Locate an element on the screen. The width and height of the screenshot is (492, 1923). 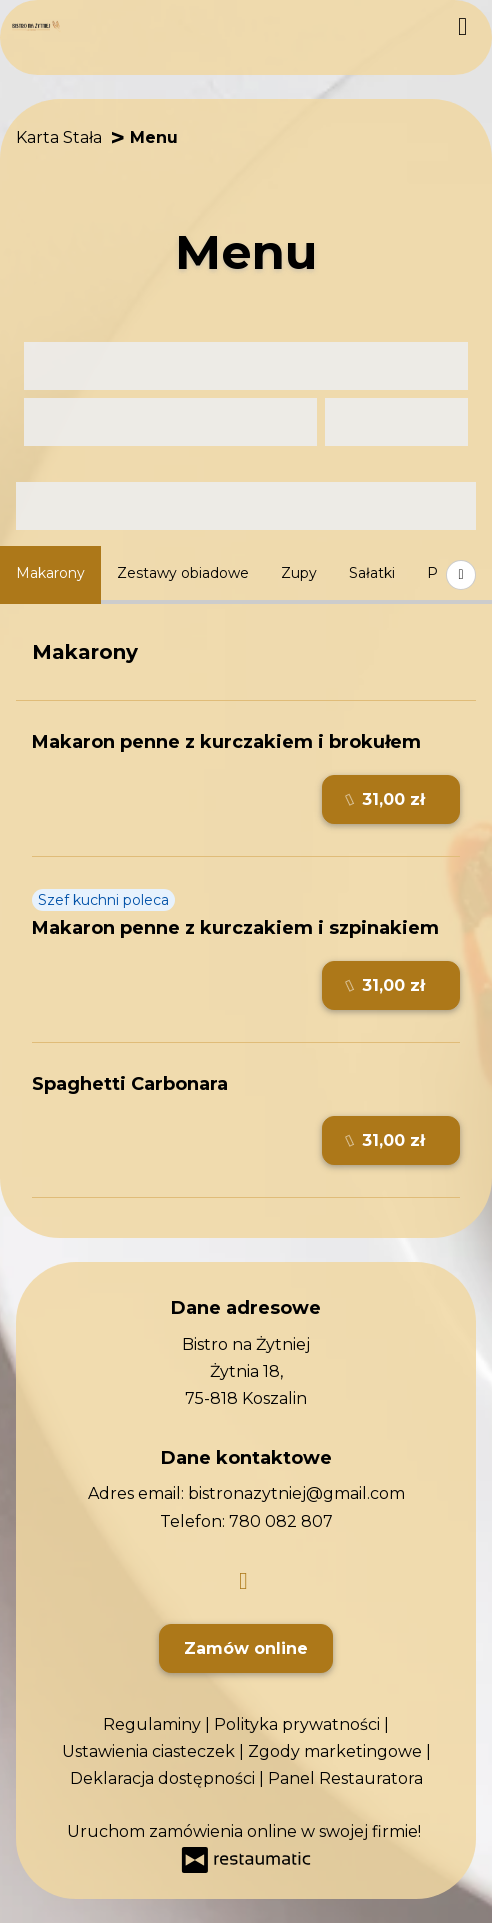
Panel Restauratora is located at coordinates (345, 1778).